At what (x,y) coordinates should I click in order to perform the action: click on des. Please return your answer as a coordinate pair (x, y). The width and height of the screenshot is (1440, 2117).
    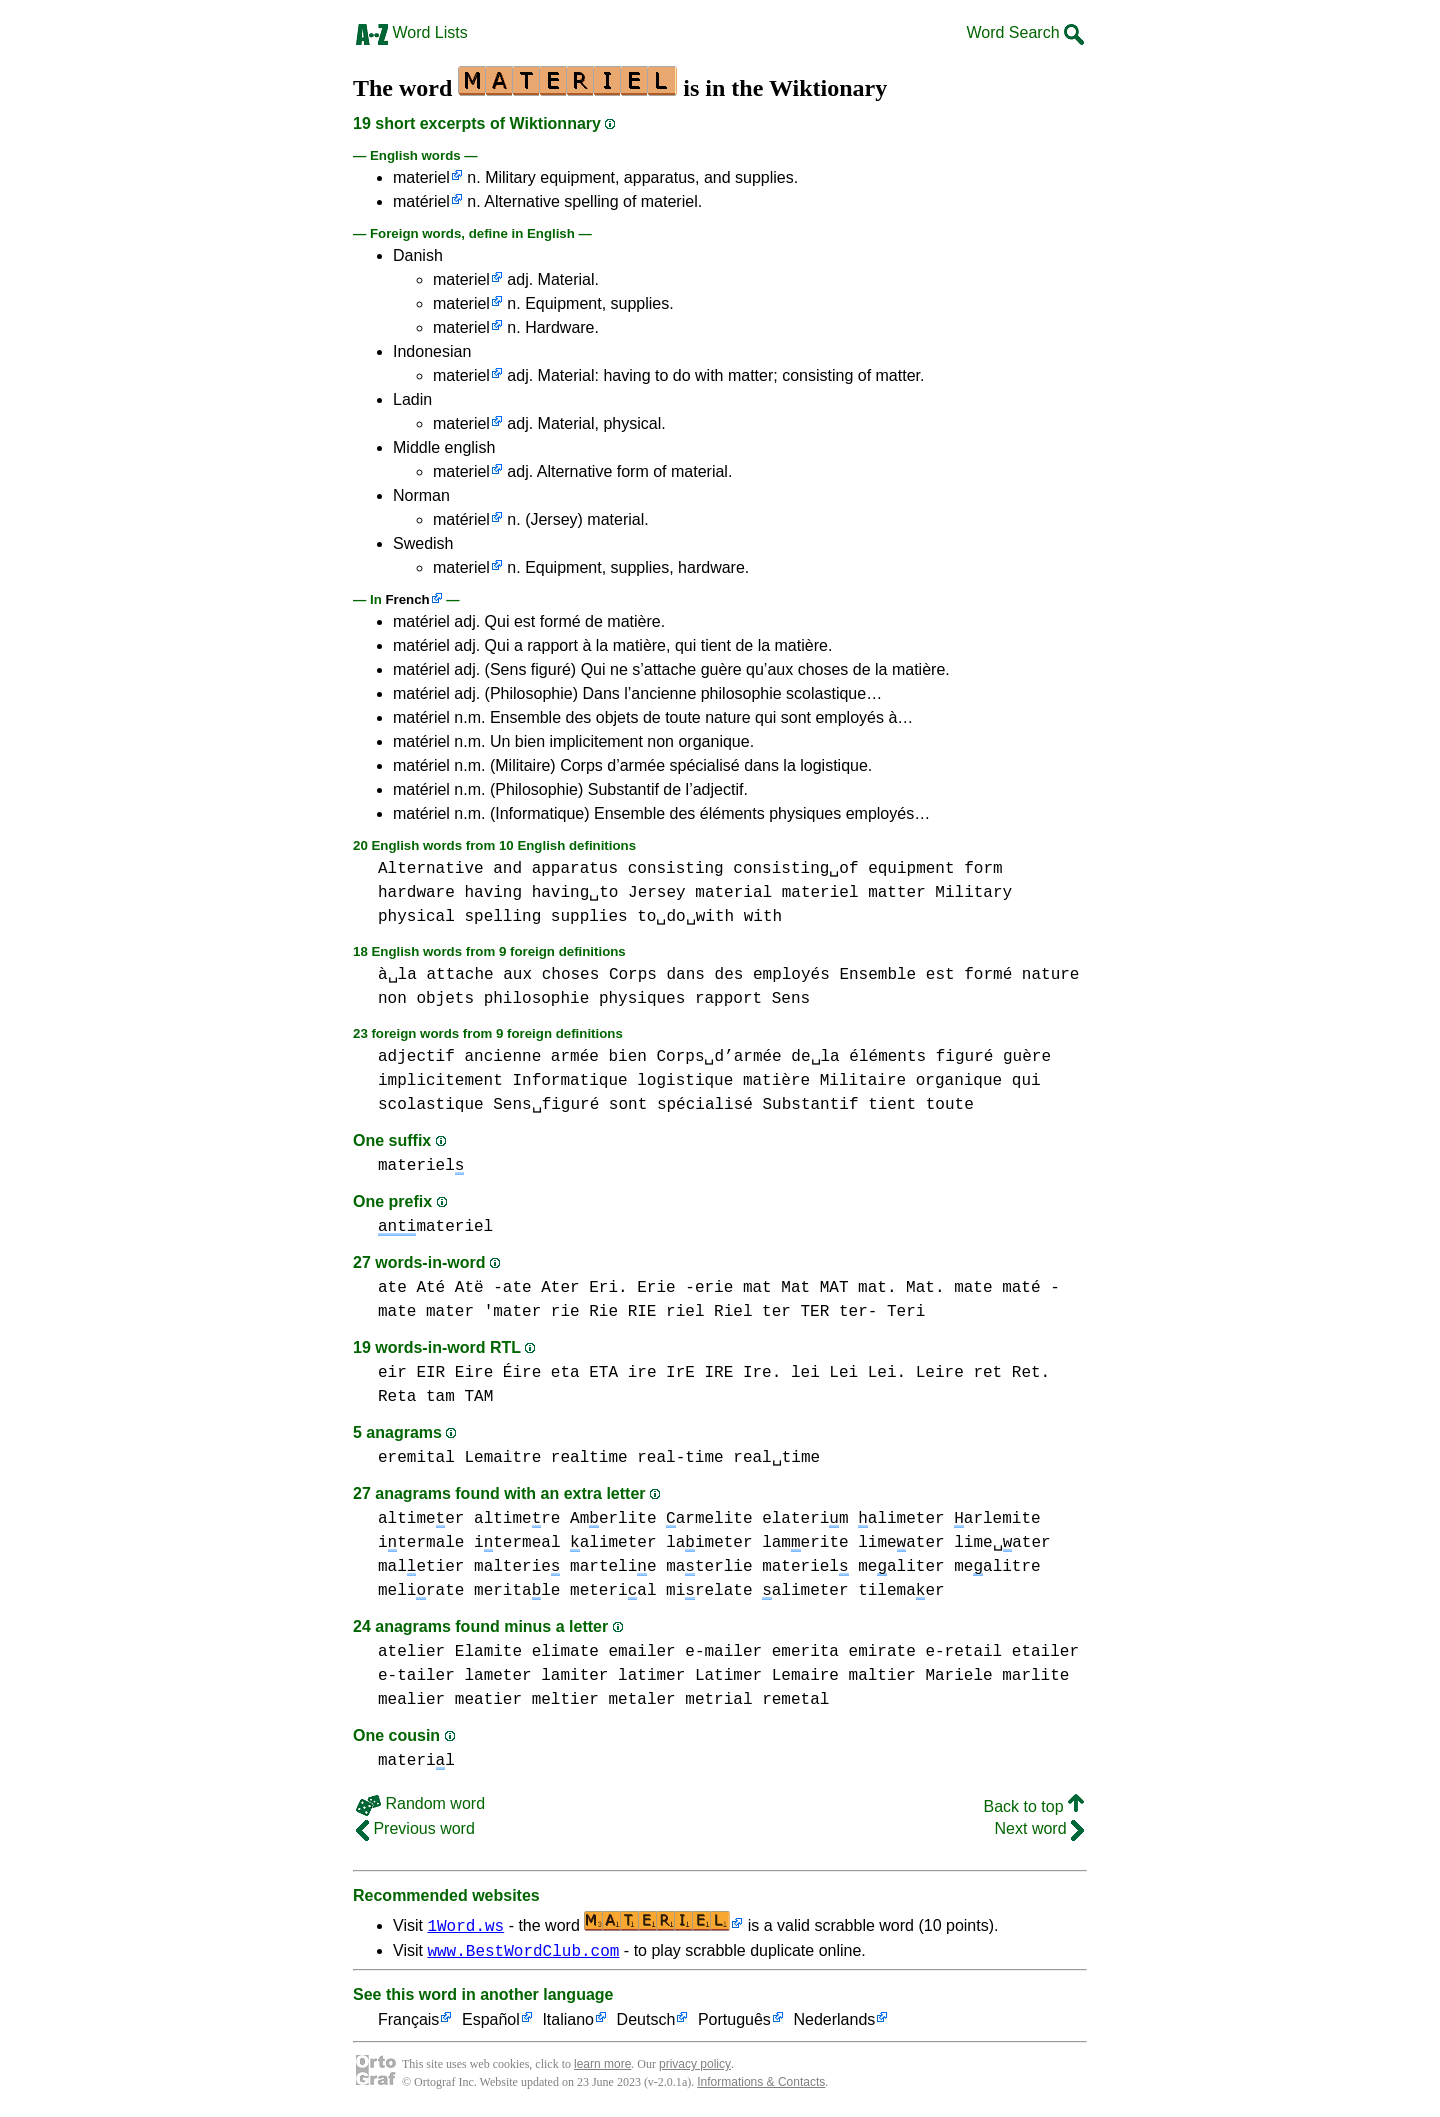
    Looking at the image, I should click on (729, 975).